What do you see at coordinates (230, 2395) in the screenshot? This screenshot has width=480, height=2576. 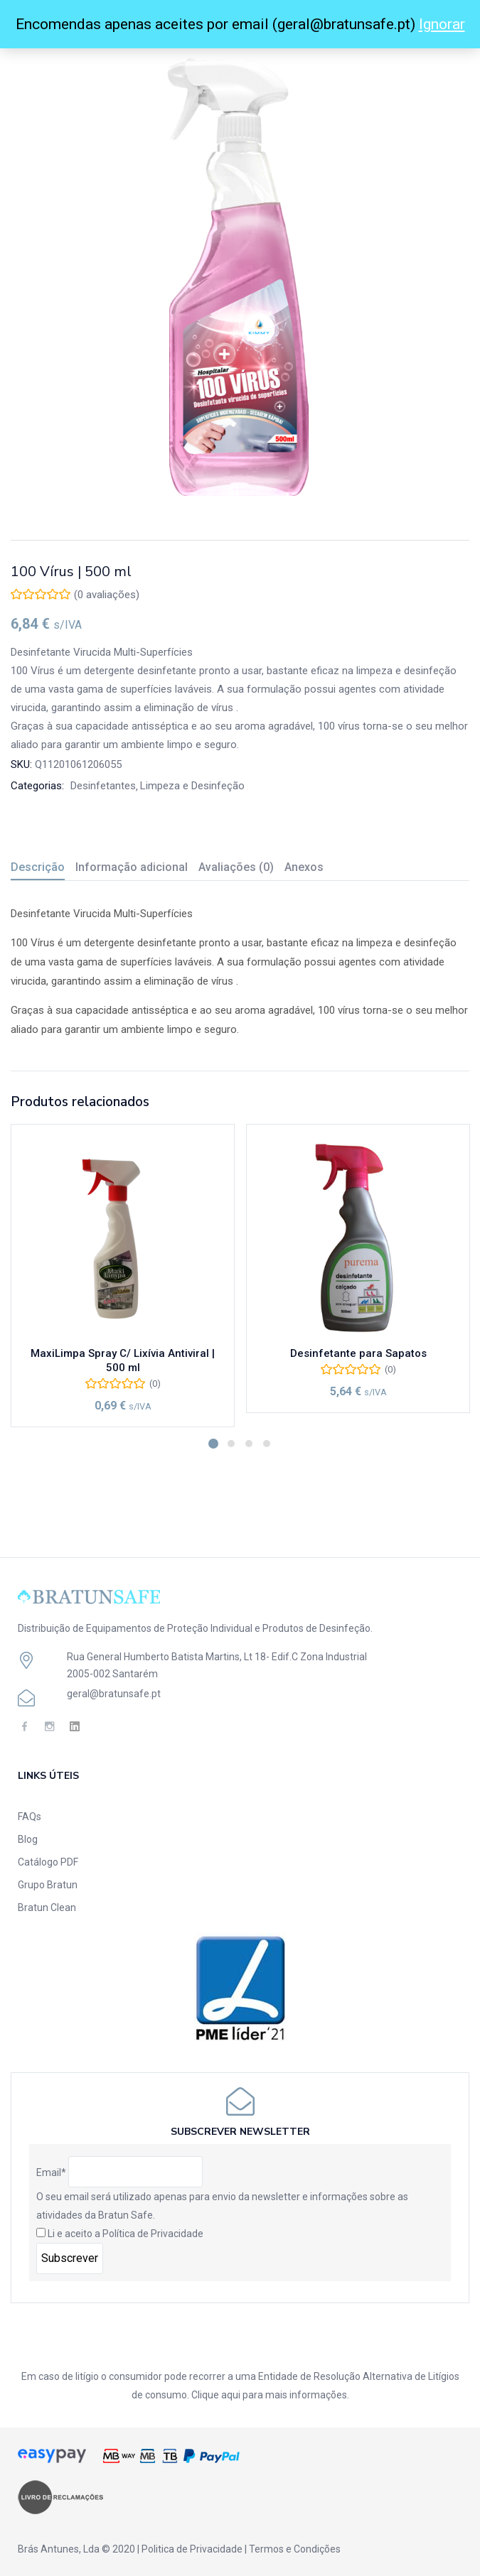 I see `aqui` at bounding box center [230, 2395].